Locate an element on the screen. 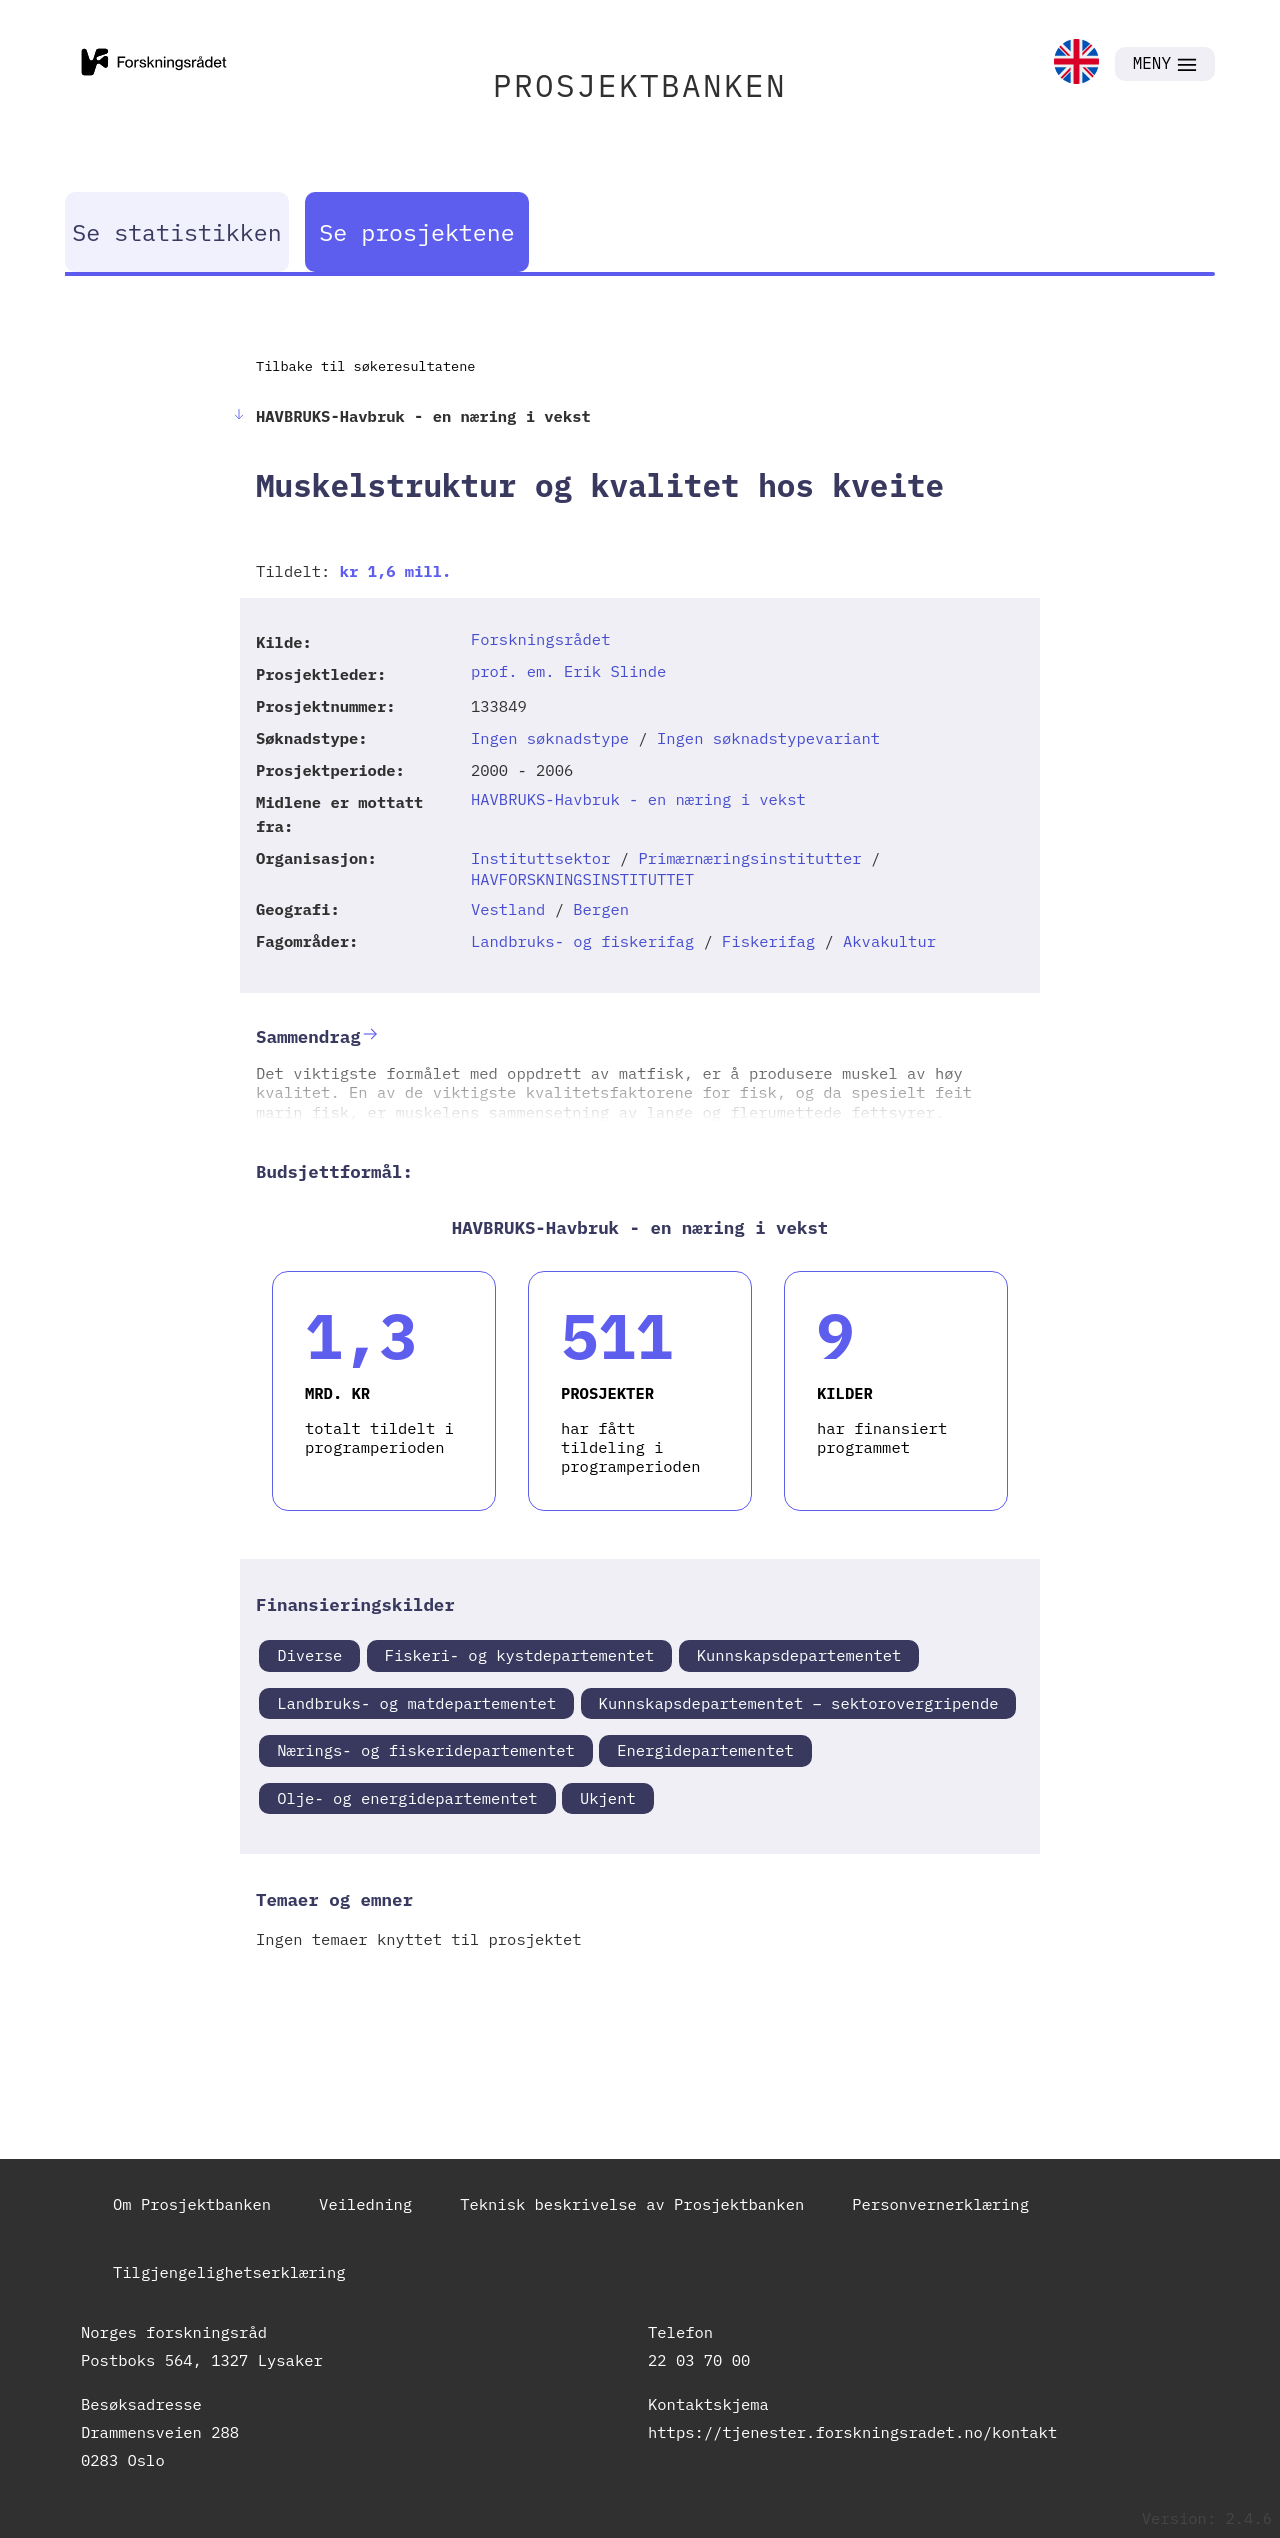 The image size is (1280, 2538). Personvernerklæring is located at coordinates (940, 2204).